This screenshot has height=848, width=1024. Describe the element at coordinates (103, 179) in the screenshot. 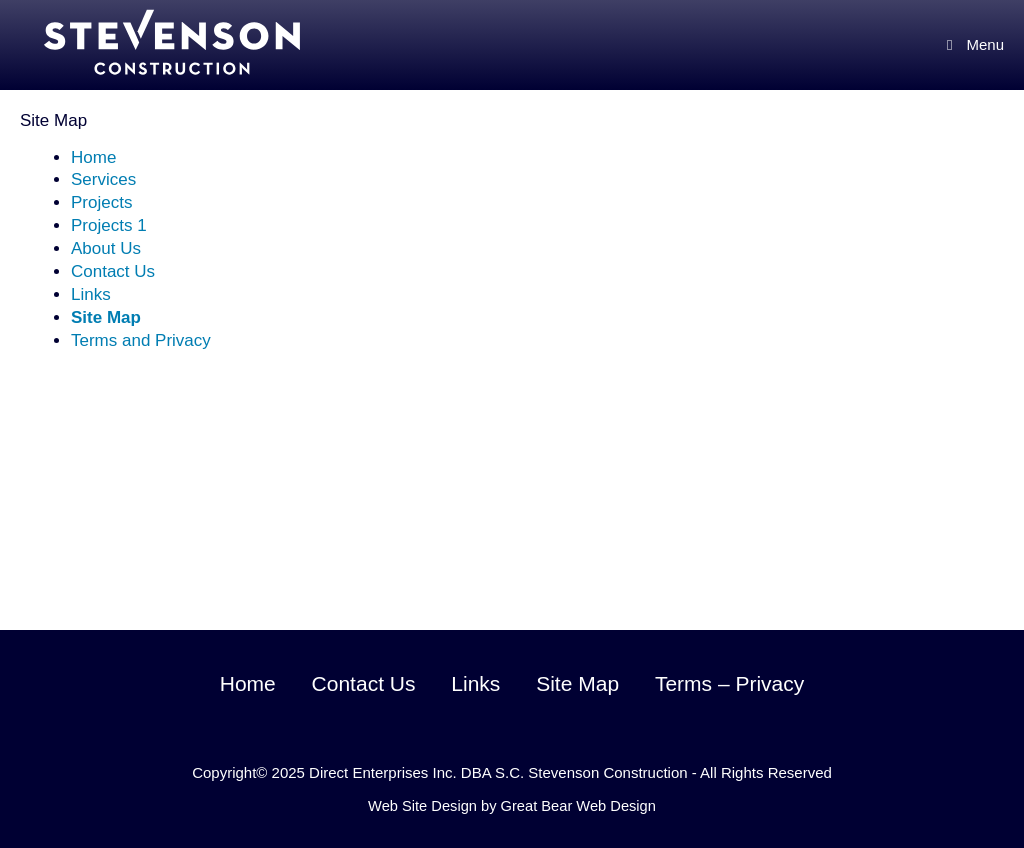

I see `Services` at that location.